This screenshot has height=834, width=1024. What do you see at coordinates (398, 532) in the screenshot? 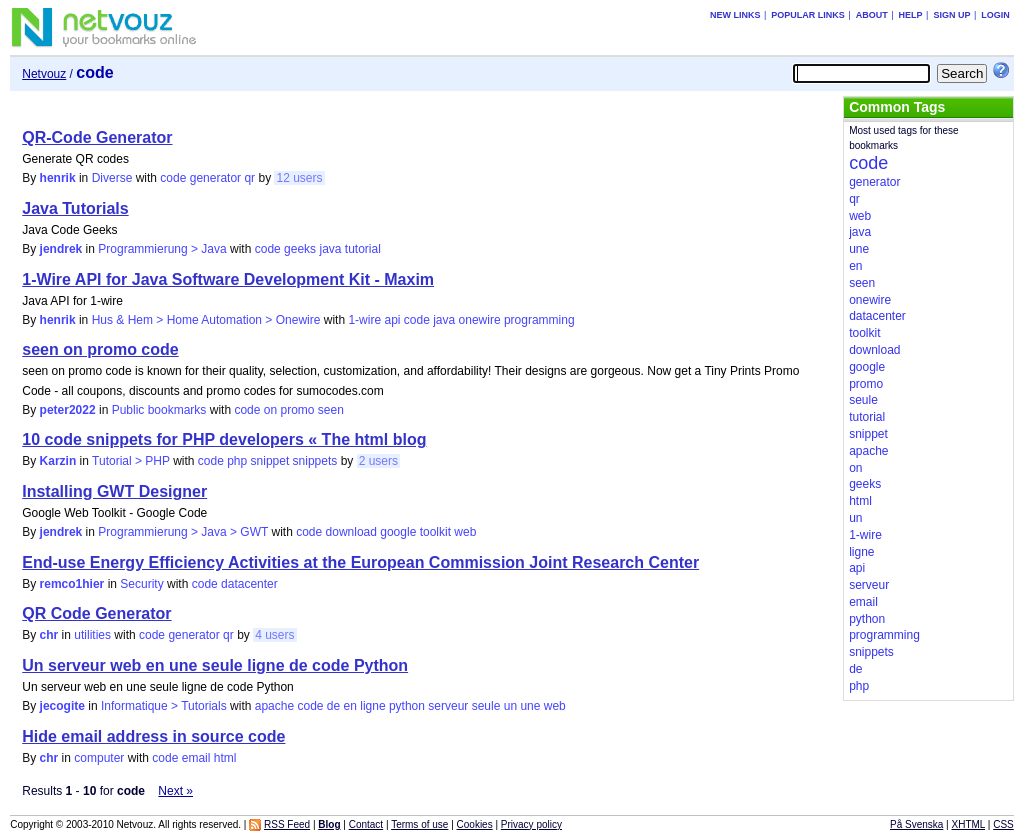
I see `google` at bounding box center [398, 532].